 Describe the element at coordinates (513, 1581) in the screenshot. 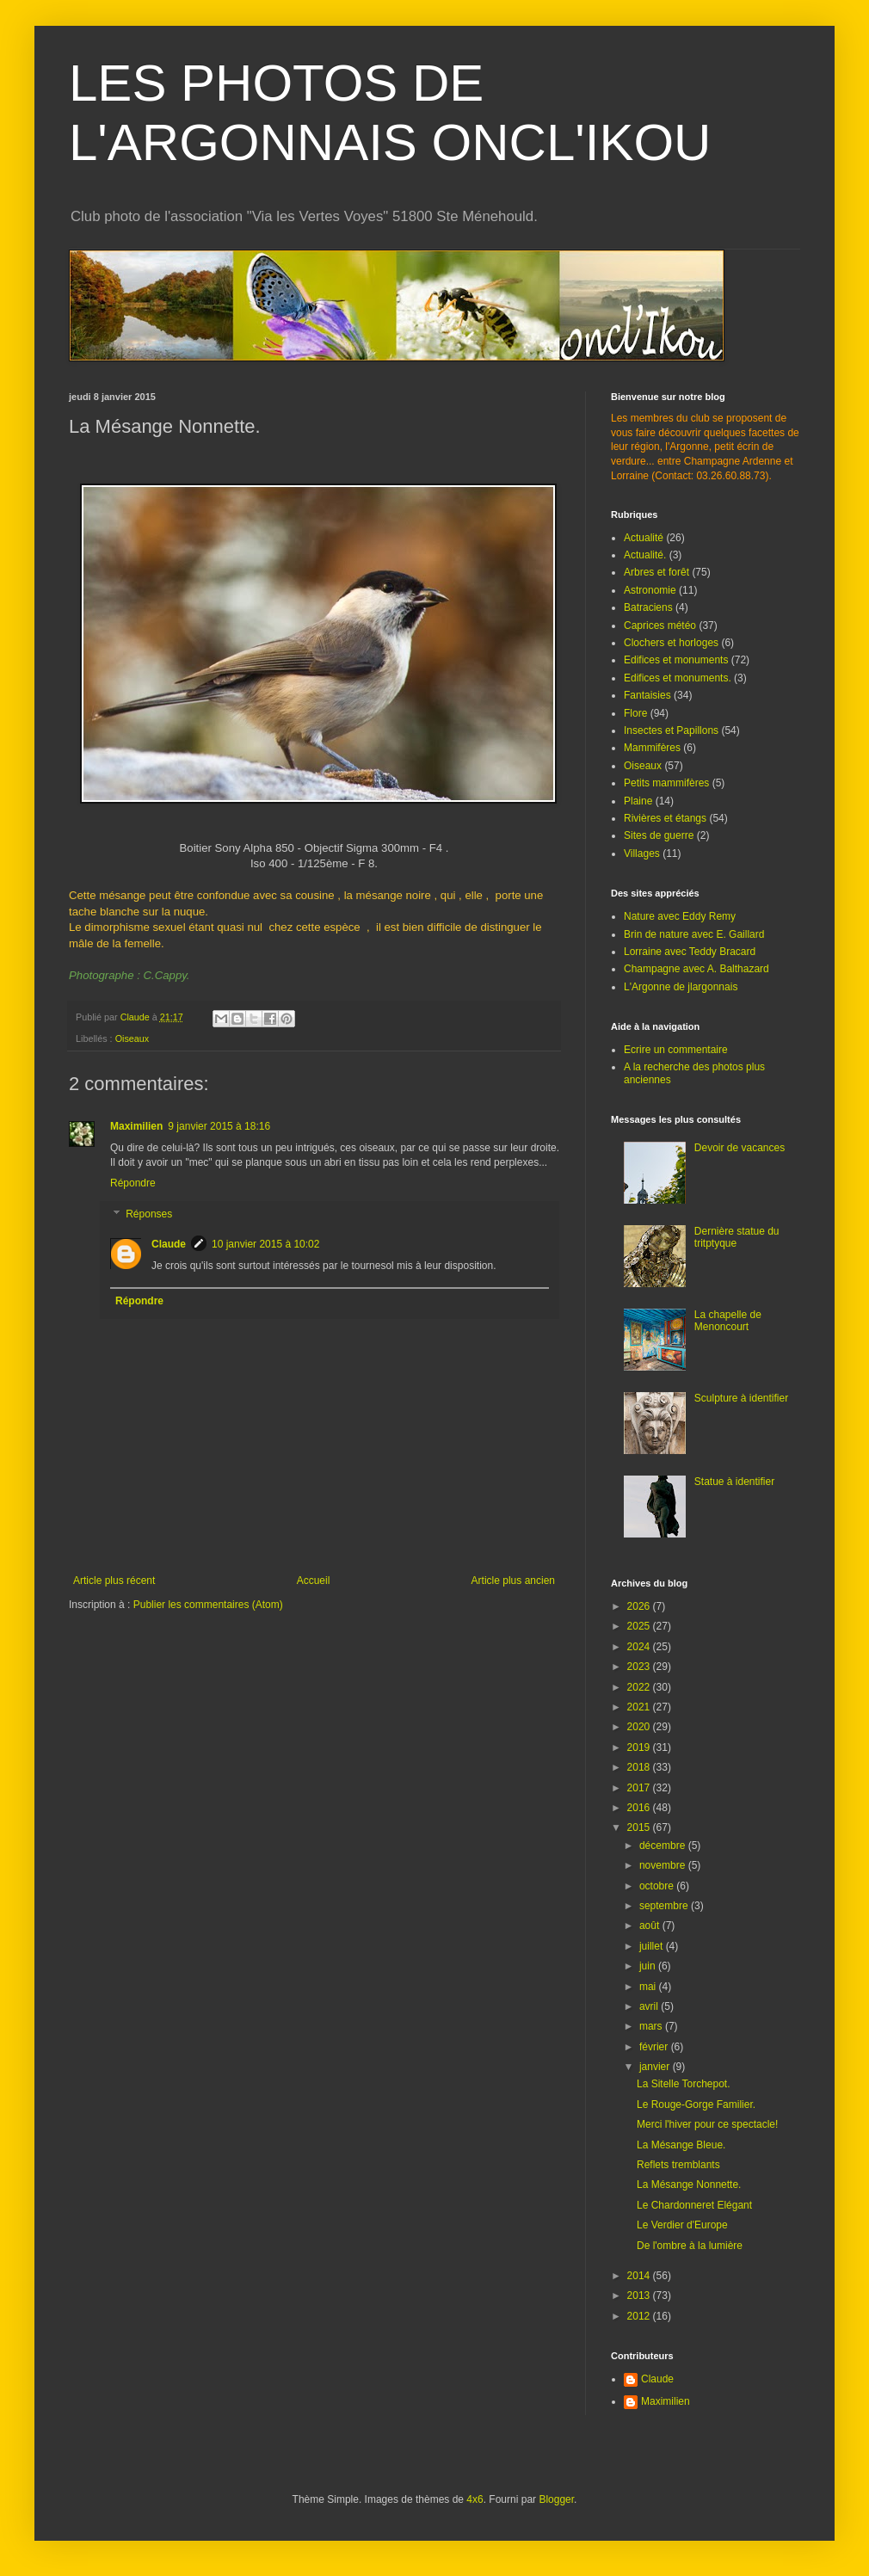

I see `Article plus ancien` at that location.